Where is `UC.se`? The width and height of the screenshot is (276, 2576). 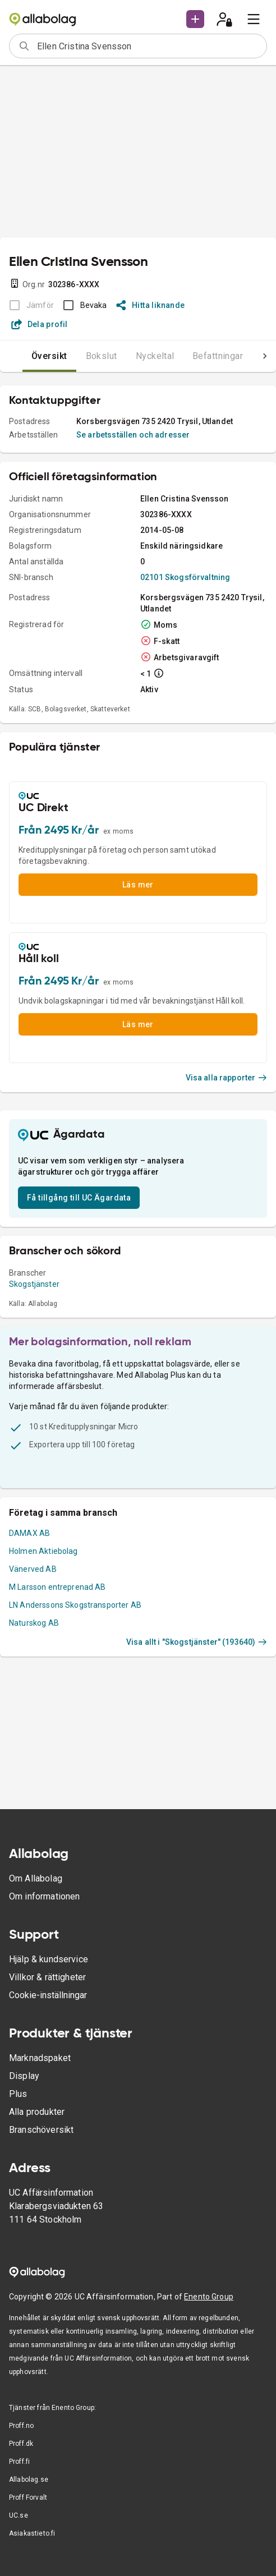
UC.se is located at coordinates (18, 2515).